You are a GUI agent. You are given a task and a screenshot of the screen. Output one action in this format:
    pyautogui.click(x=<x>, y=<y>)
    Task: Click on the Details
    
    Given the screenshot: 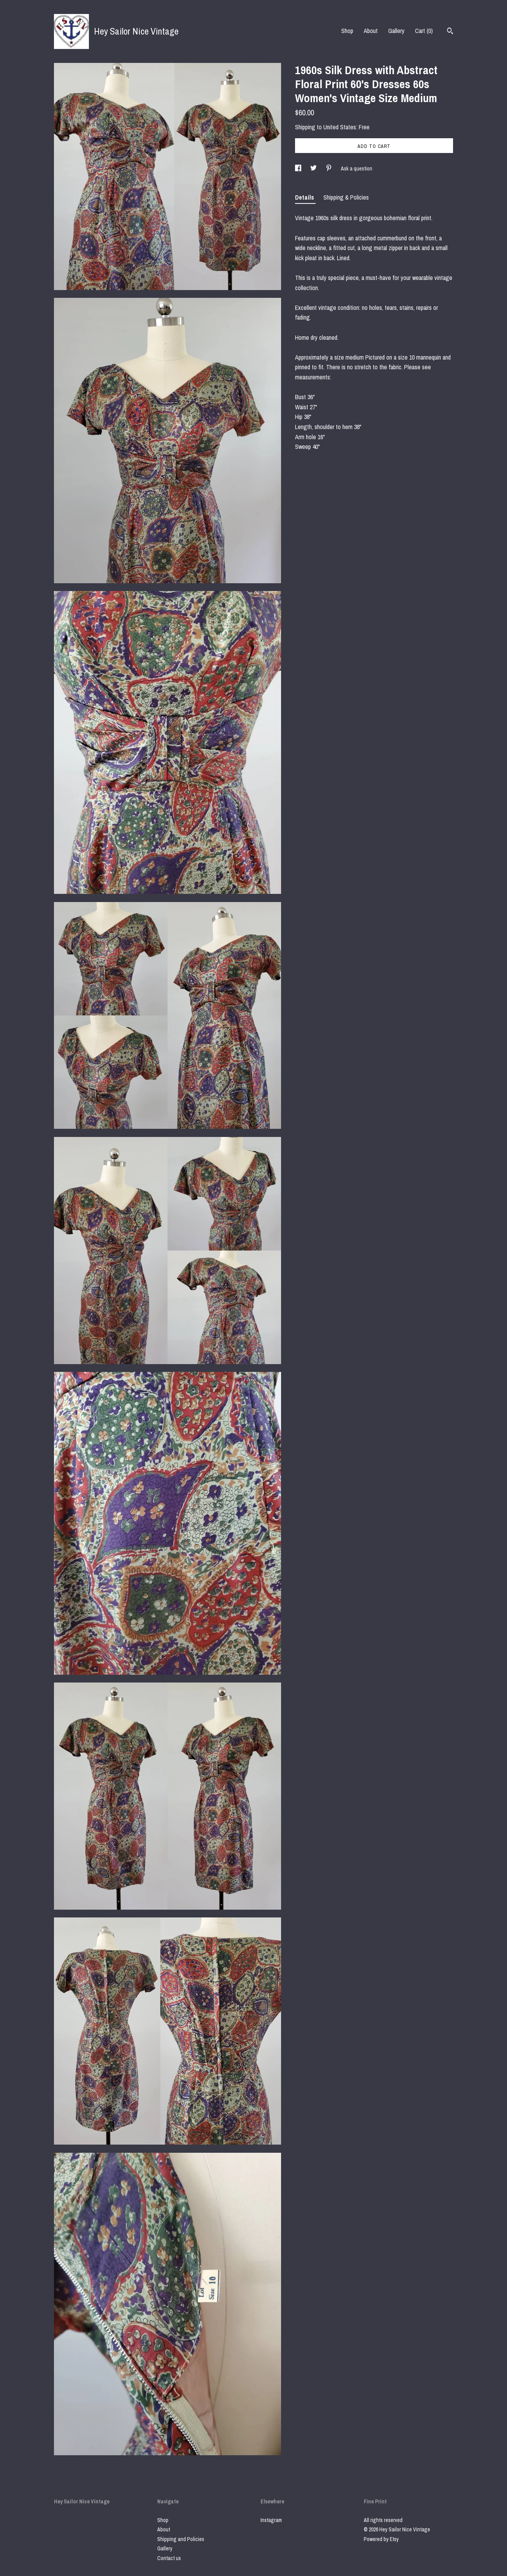 What is the action you would take?
    pyautogui.click(x=305, y=197)
    